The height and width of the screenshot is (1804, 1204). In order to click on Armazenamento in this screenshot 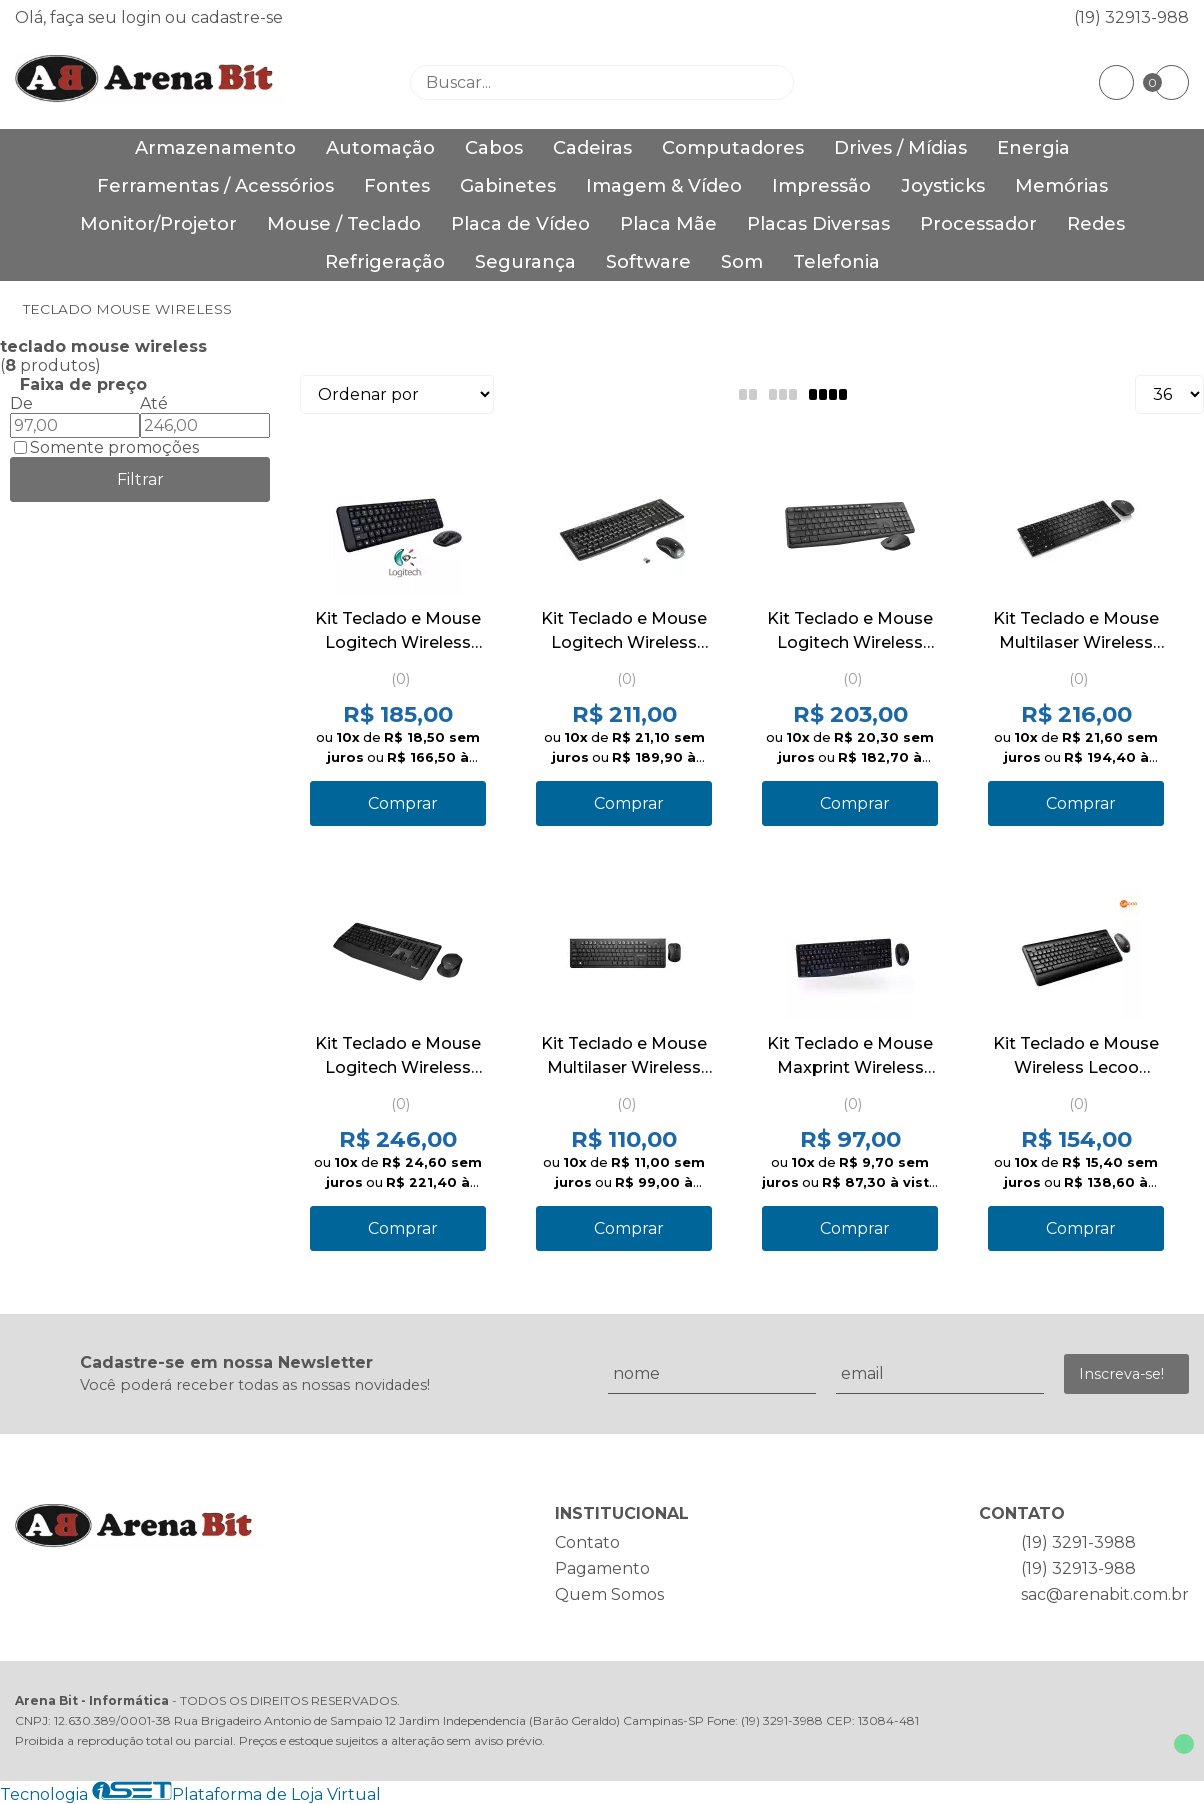, I will do `click(215, 148)`.